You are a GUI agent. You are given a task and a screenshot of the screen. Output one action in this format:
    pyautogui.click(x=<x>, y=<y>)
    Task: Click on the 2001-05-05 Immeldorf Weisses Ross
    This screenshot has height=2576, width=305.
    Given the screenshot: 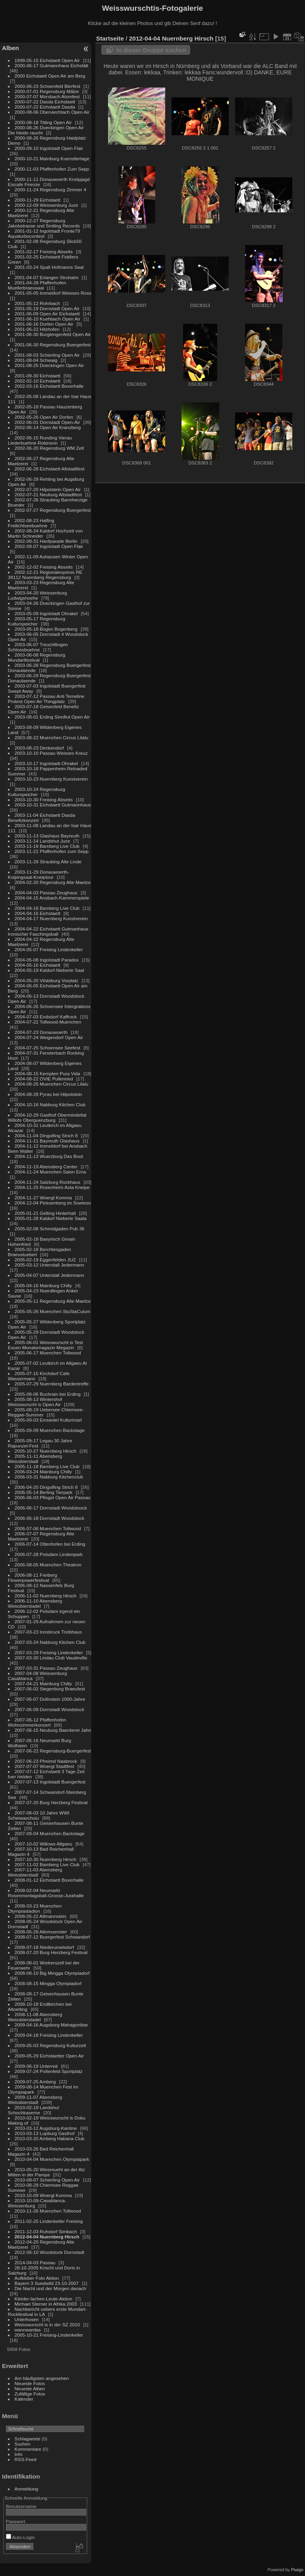 What is the action you would take?
    pyautogui.click(x=53, y=292)
    